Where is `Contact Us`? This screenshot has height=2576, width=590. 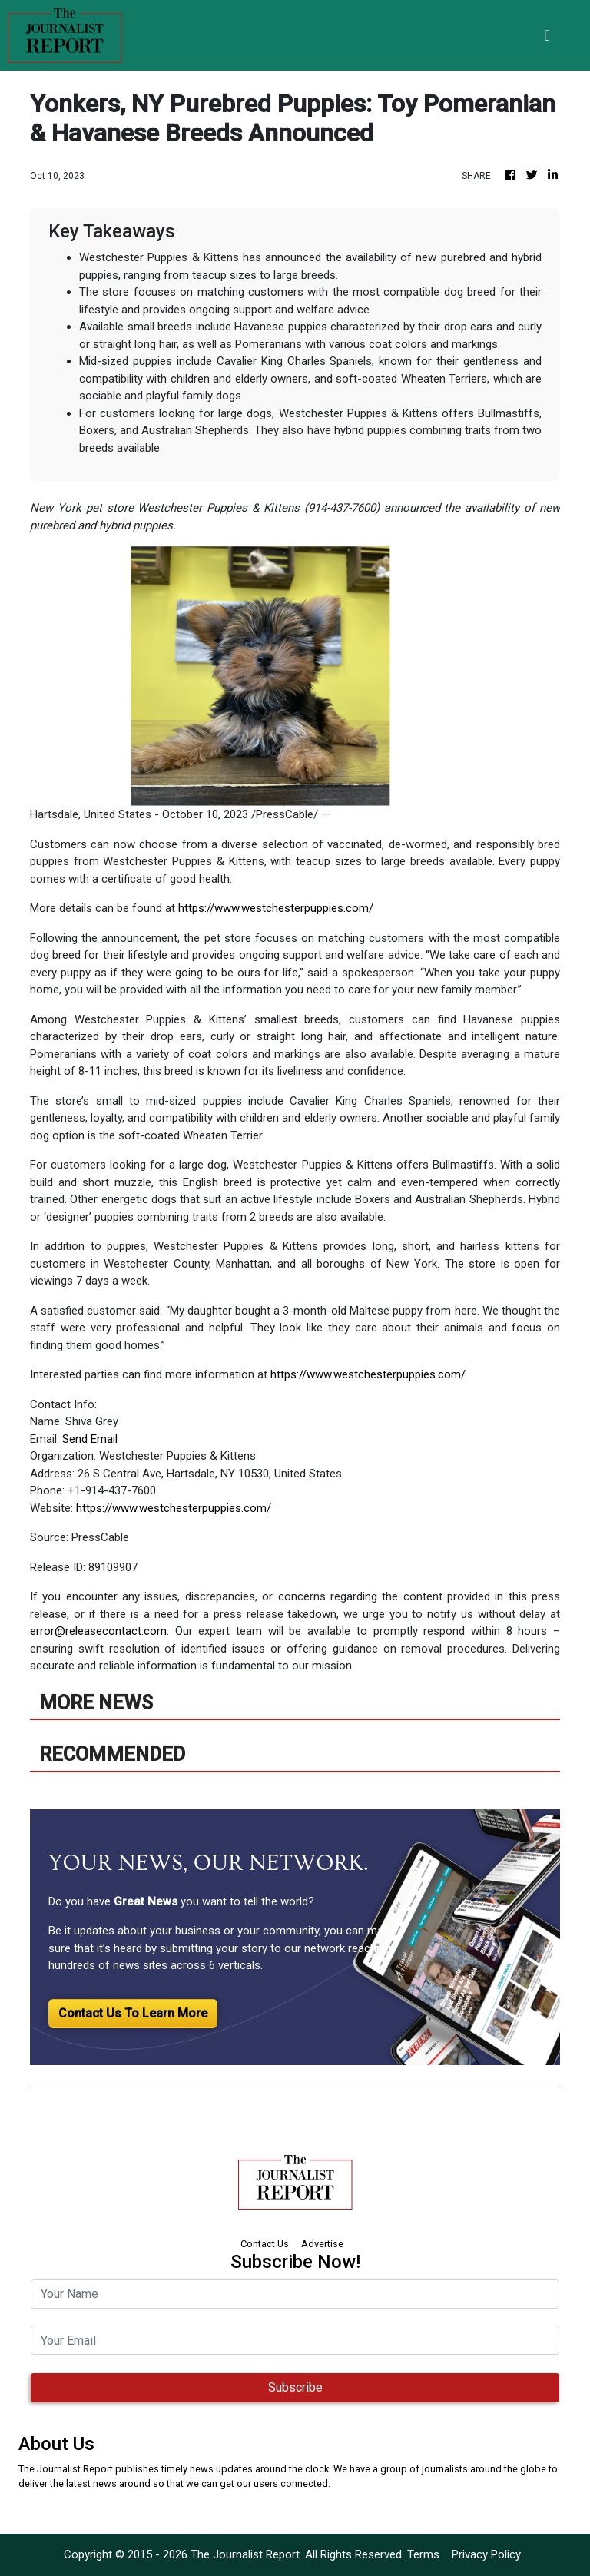
Contact Us is located at coordinates (264, 2243).